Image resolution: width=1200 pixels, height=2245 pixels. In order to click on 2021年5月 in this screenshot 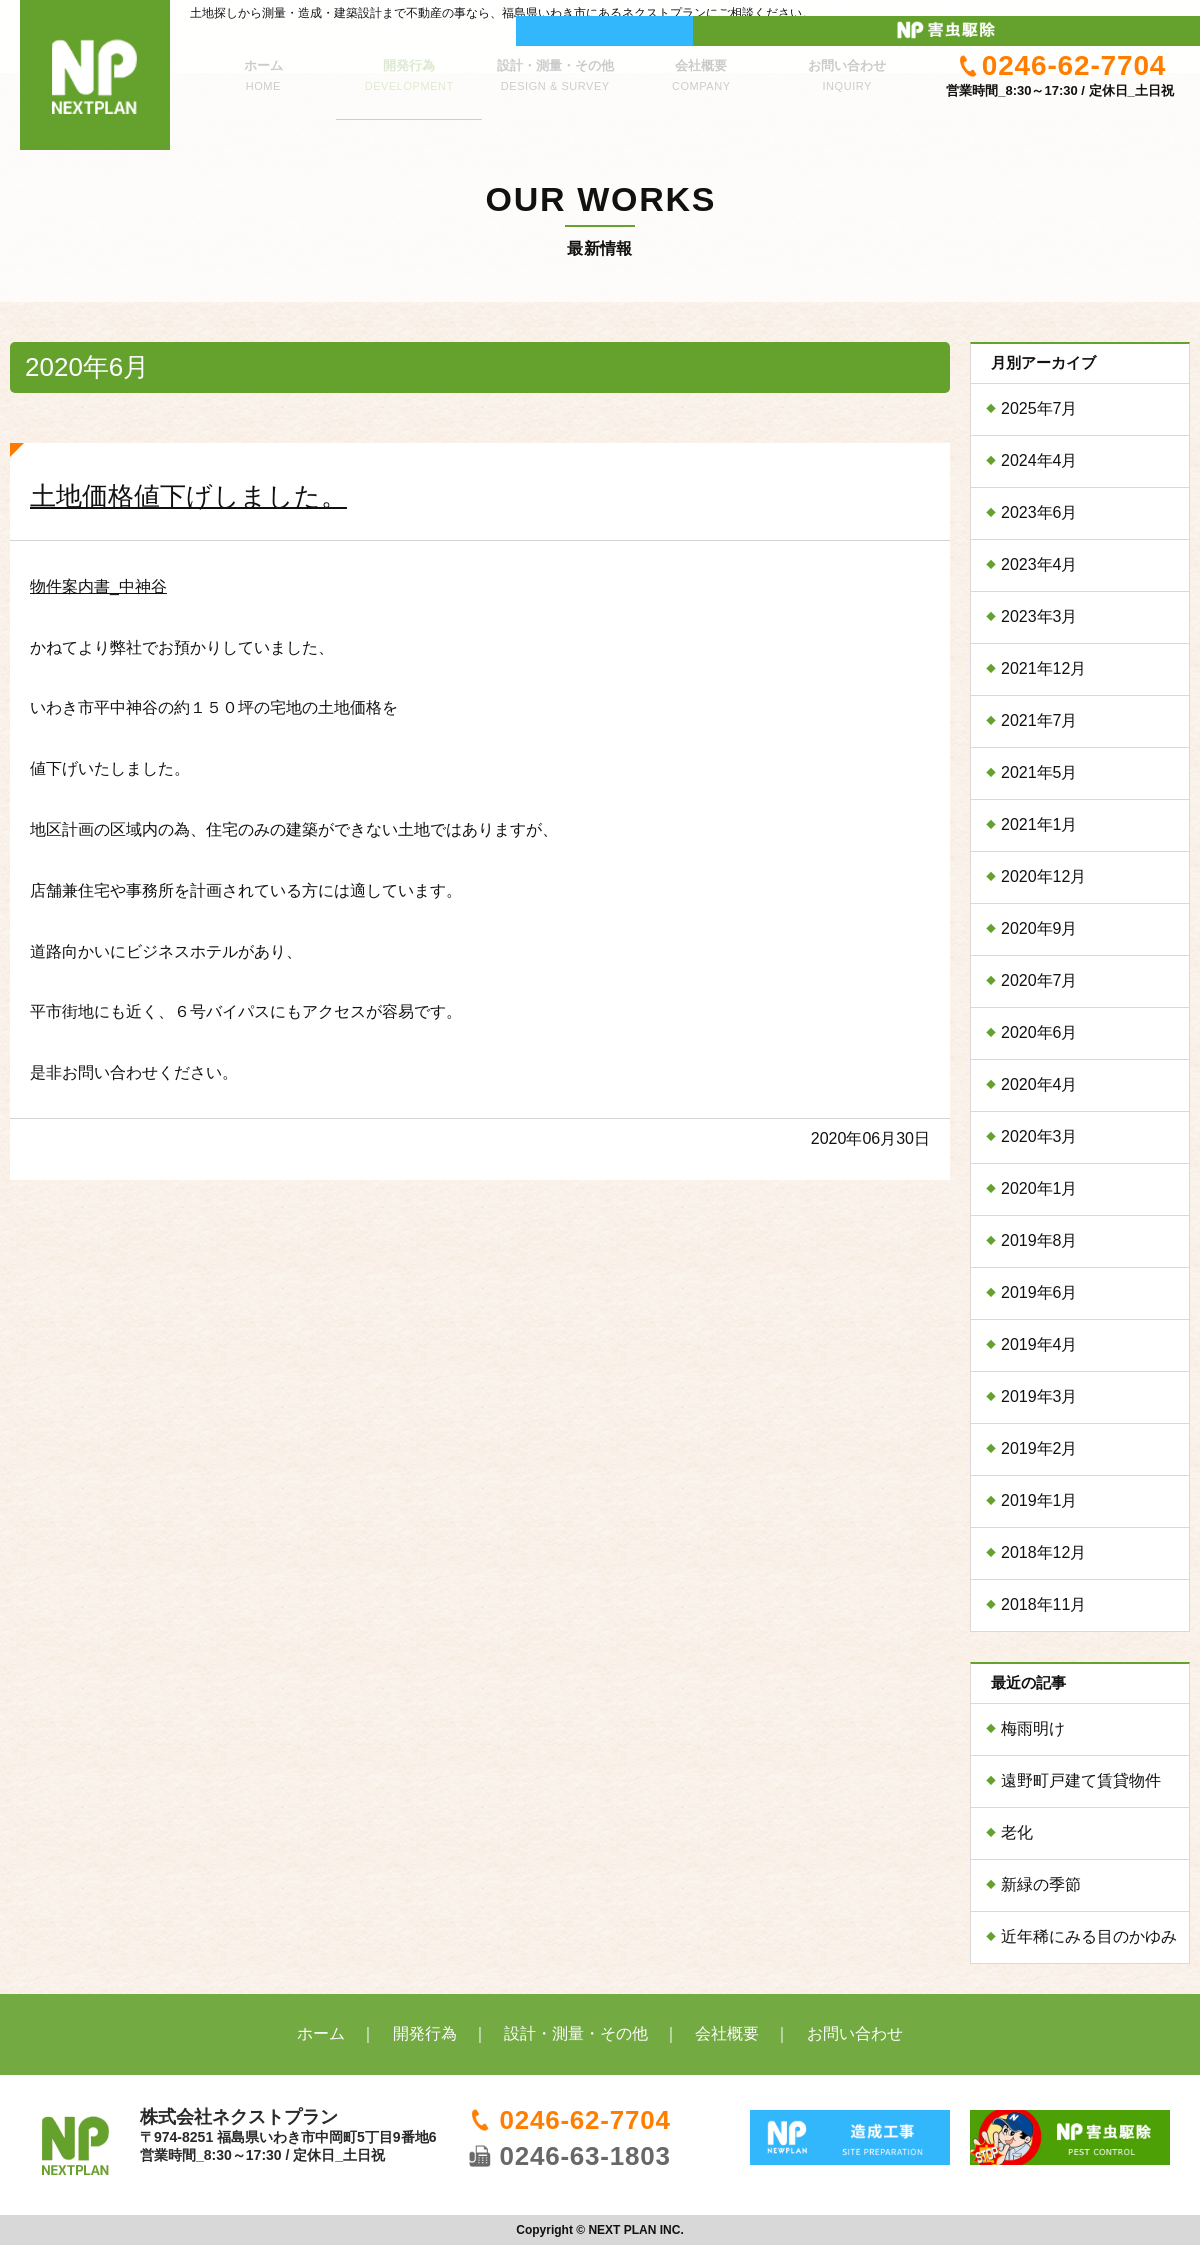, I will do `click(1039, 772)`.